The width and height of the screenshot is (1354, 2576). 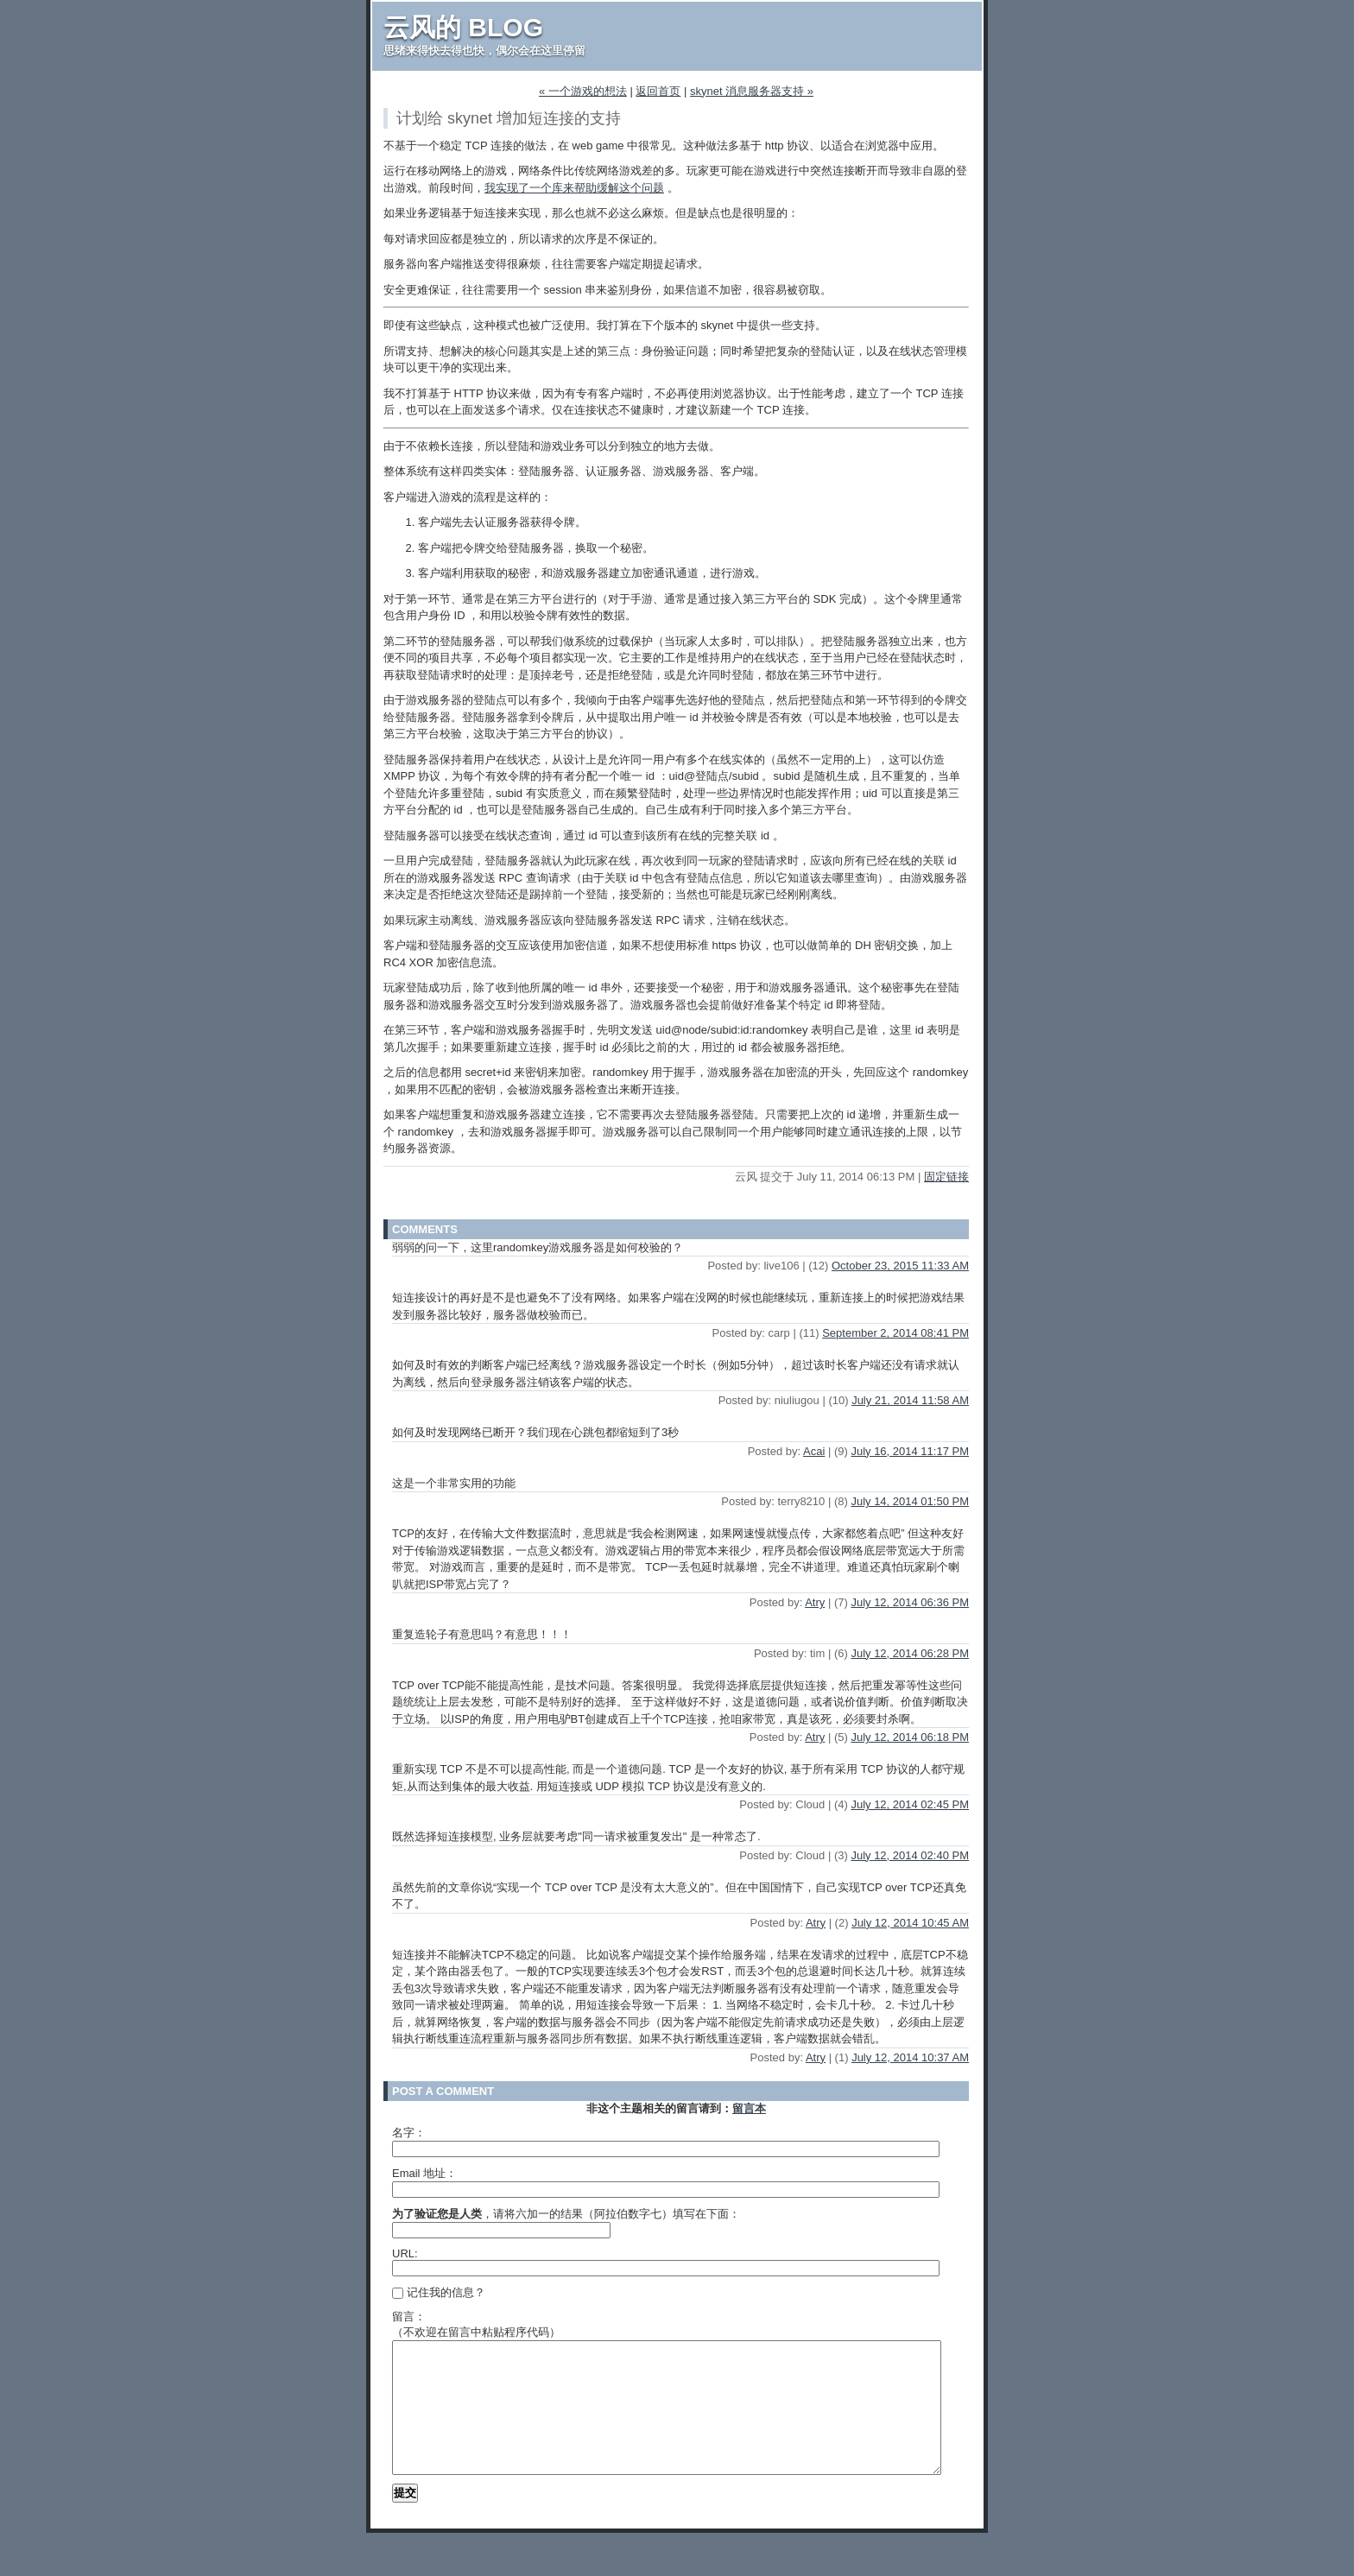 What do you see at coordinates (895, 1332) in the screenshot?
I see `September 2, 2014 08:41 PM` at bounding box center [895, 1332].